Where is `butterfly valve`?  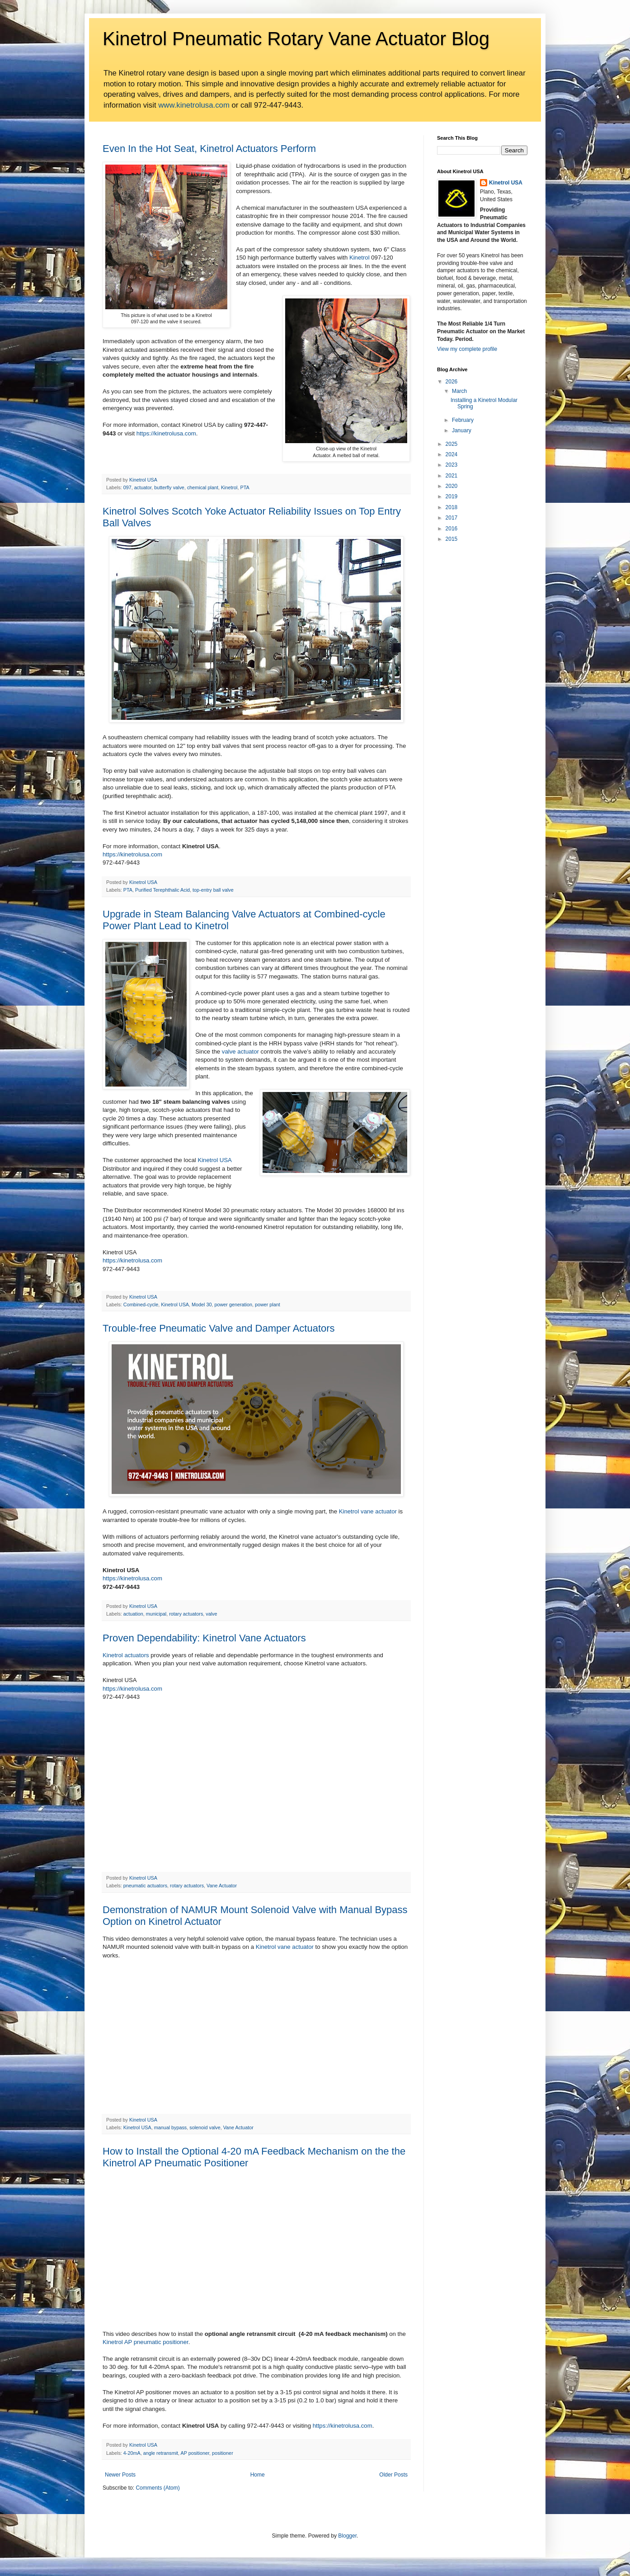 butterfly valve is located at coordinates (169, 487).